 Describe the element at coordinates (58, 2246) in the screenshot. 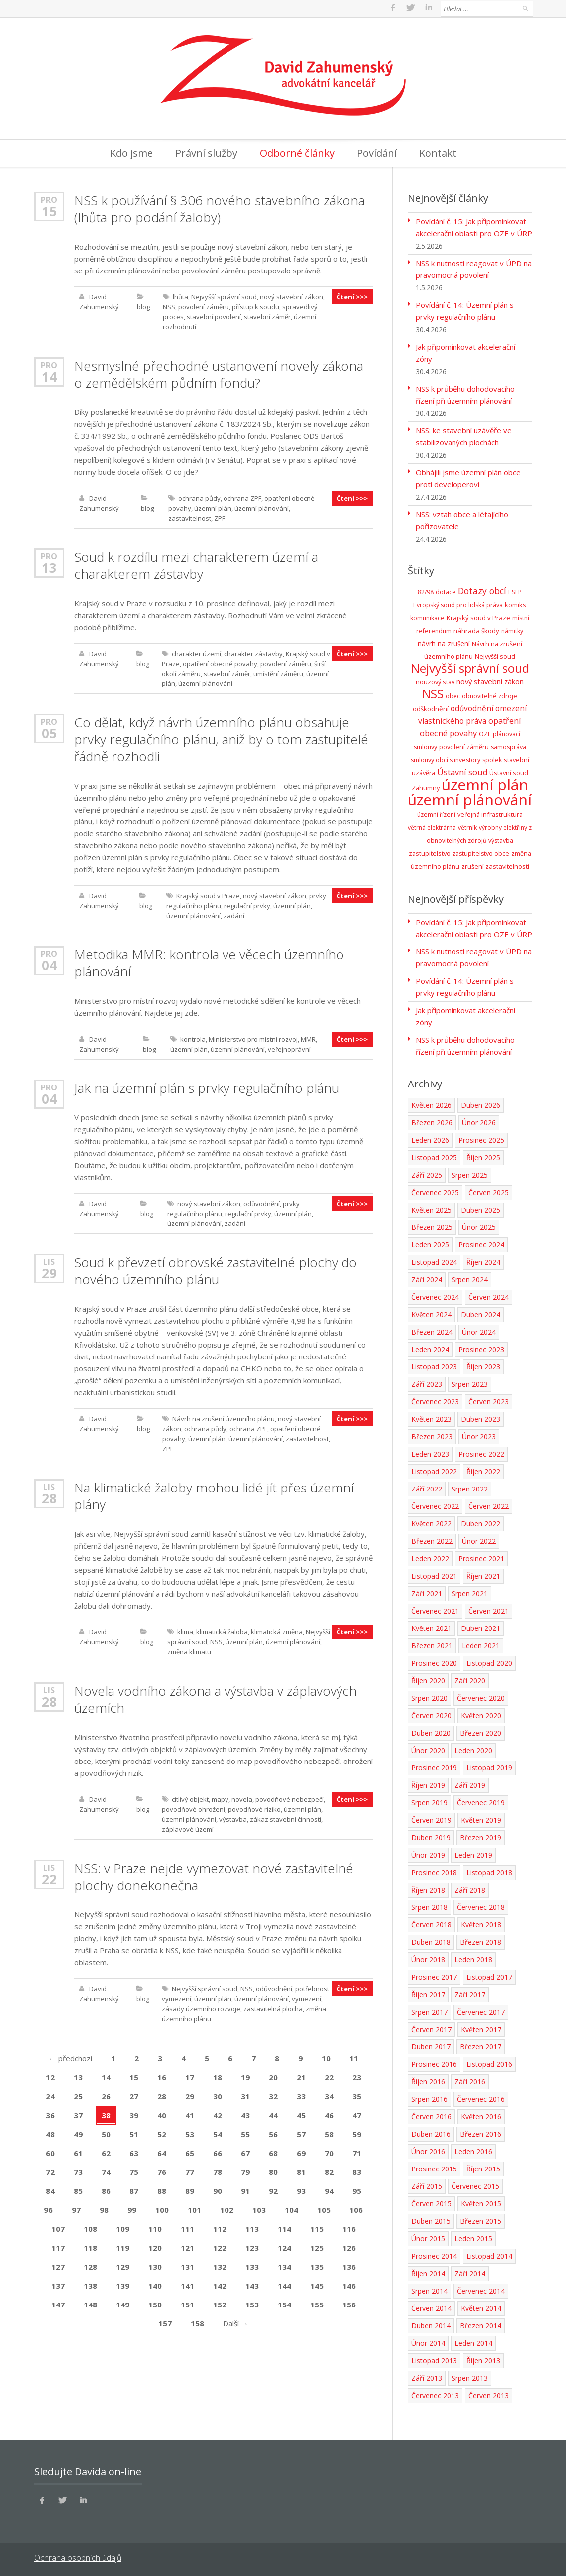

I see `117` at that location.